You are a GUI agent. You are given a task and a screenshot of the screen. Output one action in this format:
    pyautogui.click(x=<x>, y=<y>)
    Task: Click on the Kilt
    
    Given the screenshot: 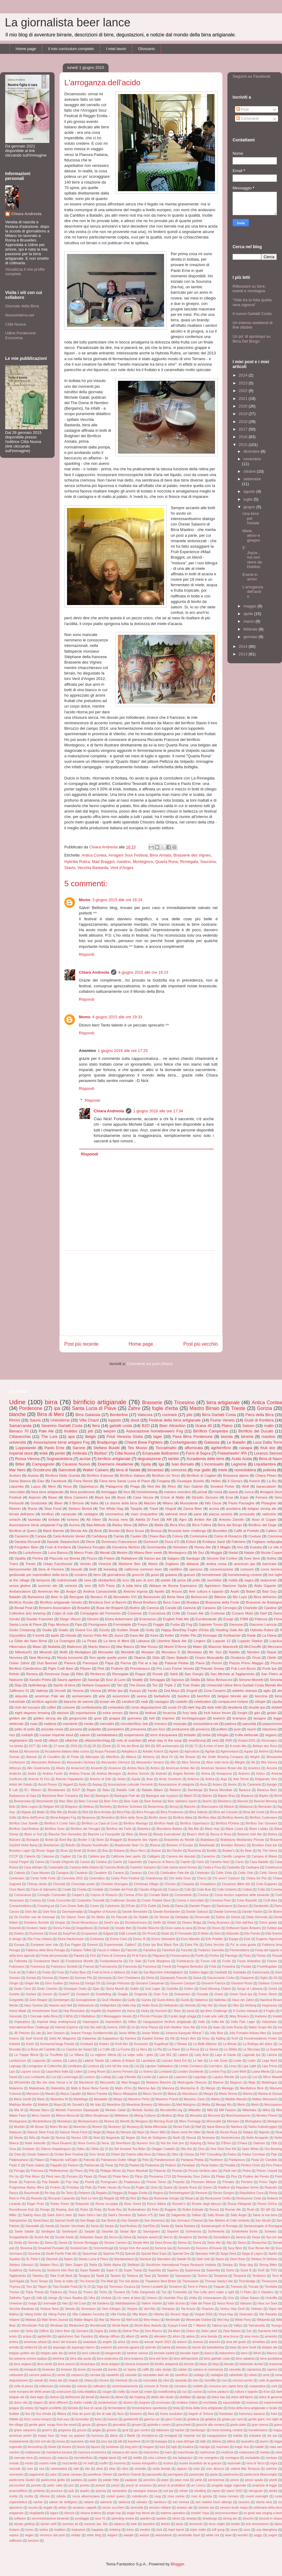 What is the action you would take?
    pyautogui.click(x=172, y=2038)
    